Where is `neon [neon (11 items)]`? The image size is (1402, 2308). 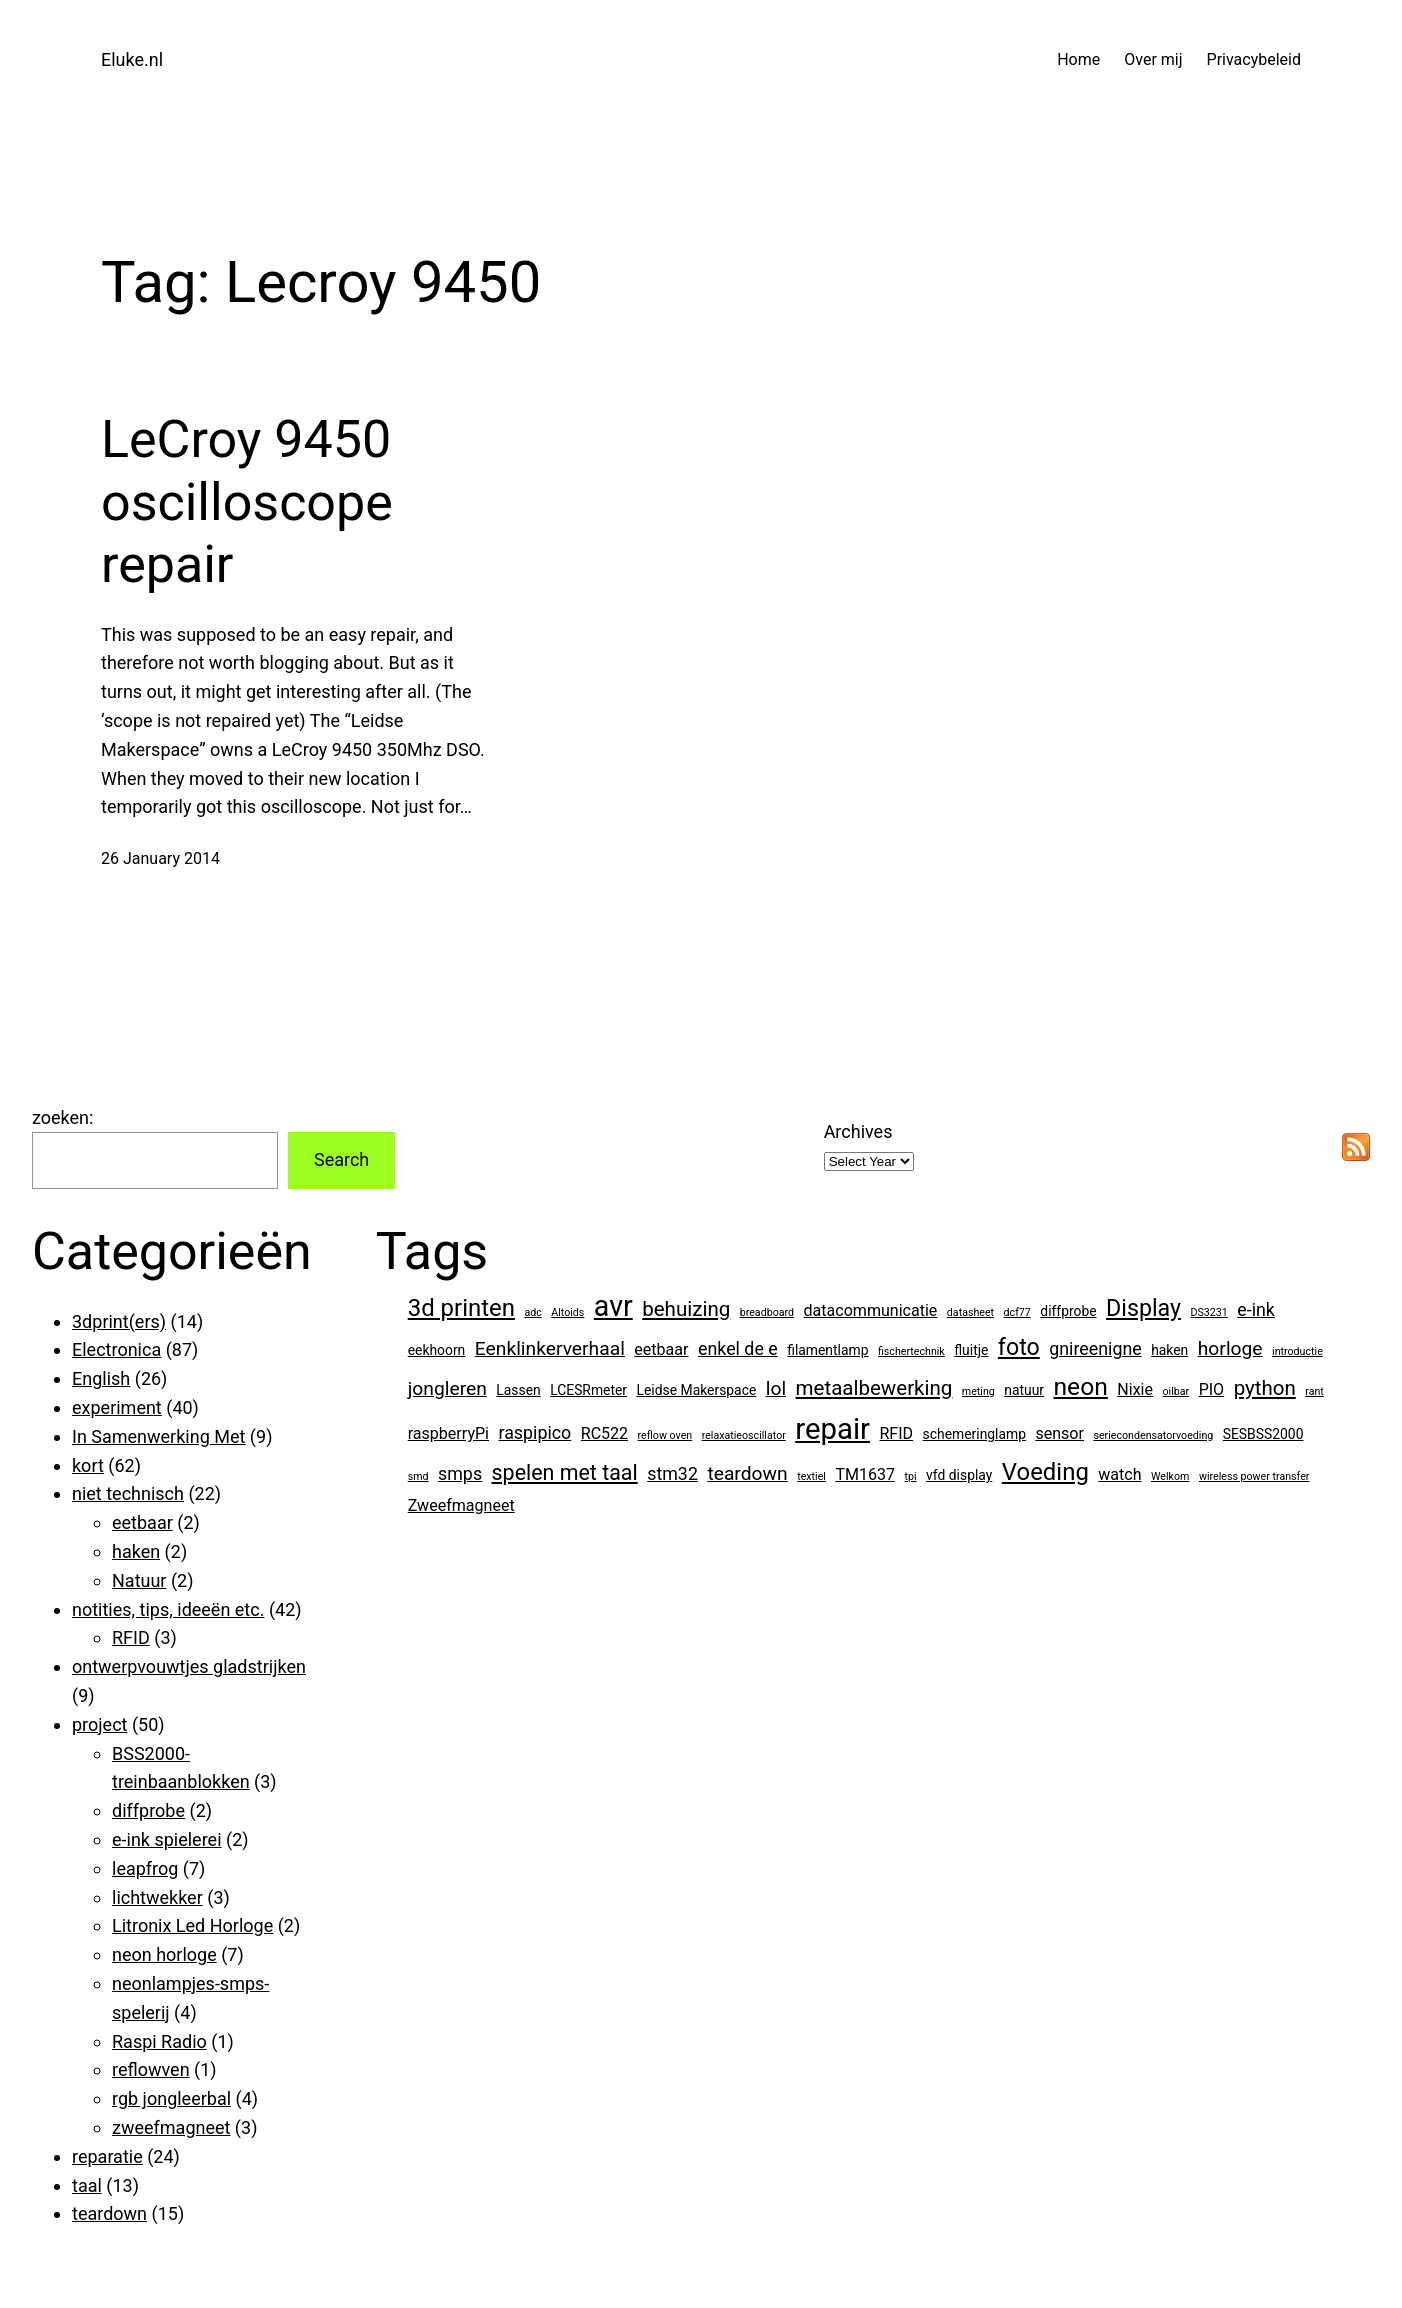
neon [neon (11 items)] is located at coordinates (1080, 1386).